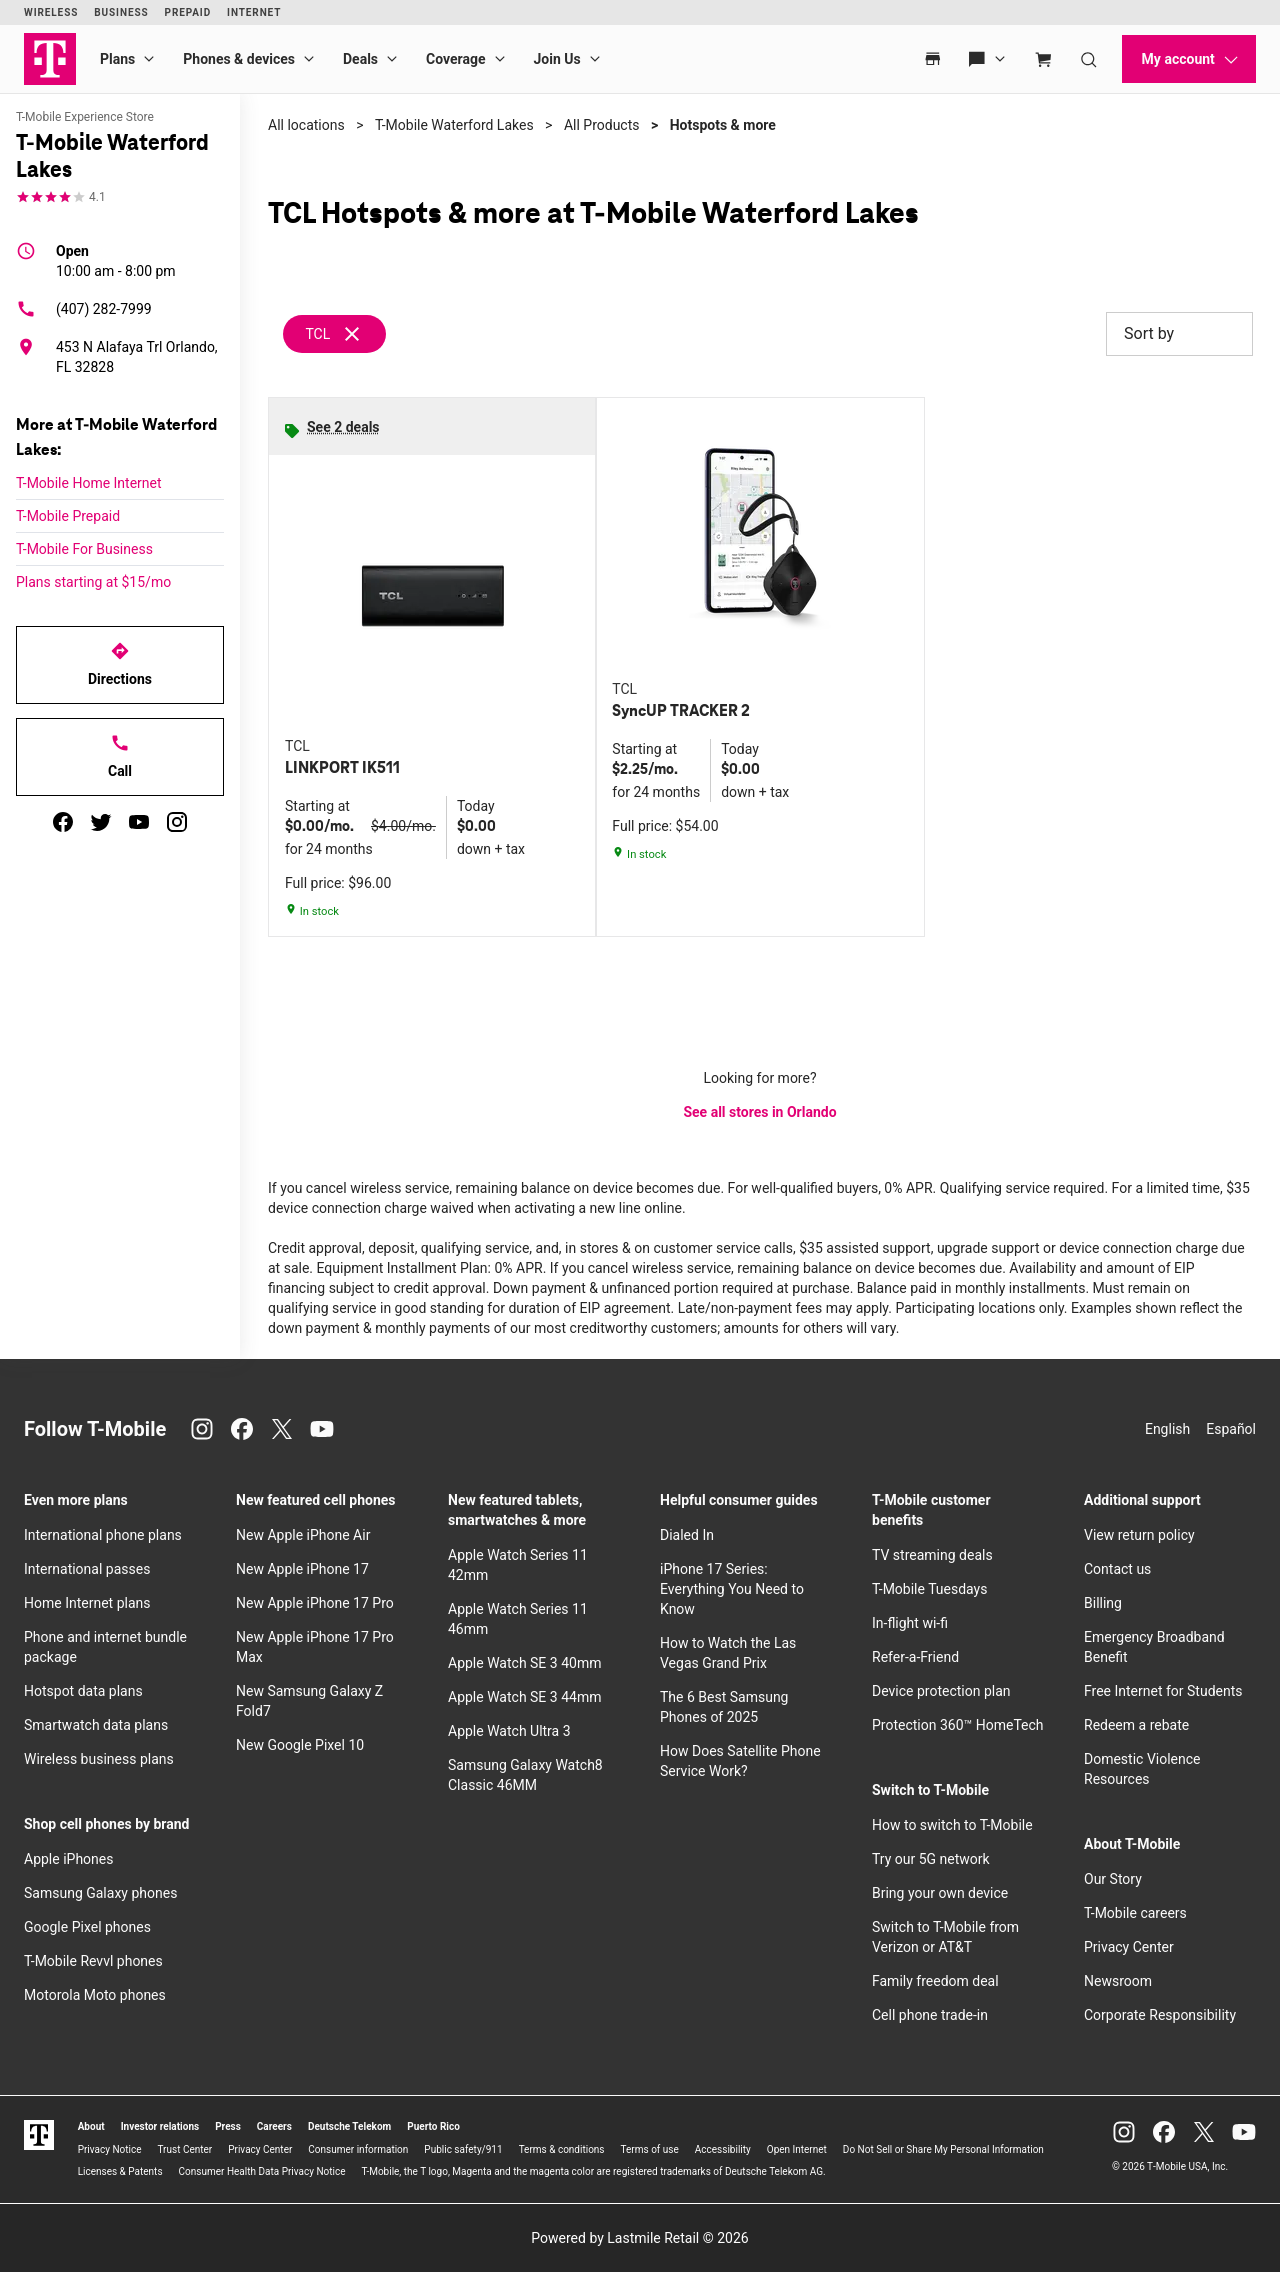 The width and height of the screenshot is (1280, 2272). Describe the element at coordinates (101, 822) in the screenshot. I see `[twitter]` at that location.